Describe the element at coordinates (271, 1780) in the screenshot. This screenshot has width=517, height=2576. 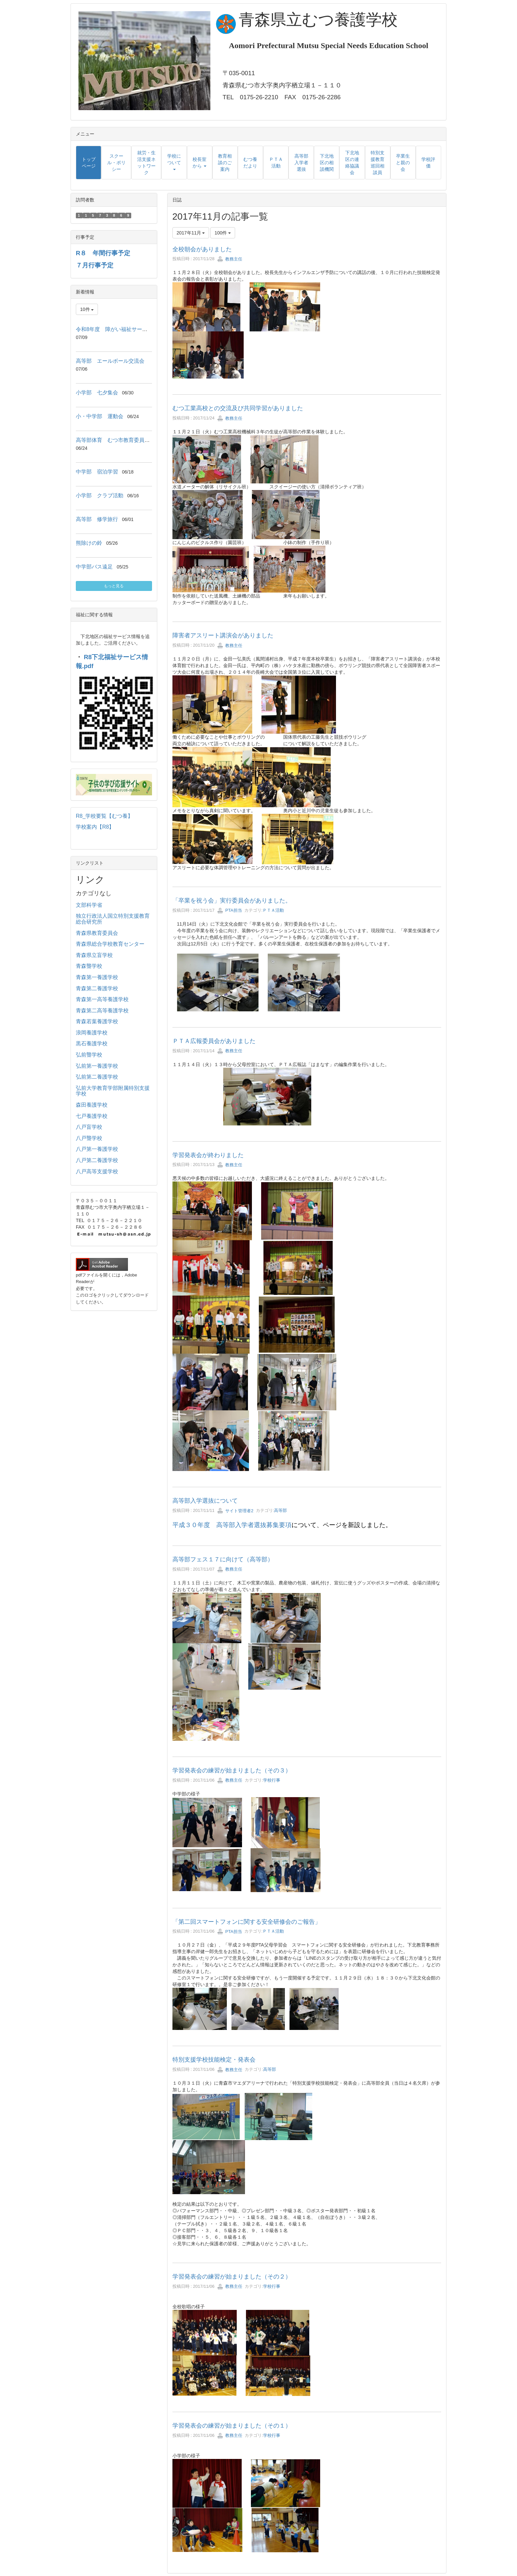
I see `学校行事` at that location.